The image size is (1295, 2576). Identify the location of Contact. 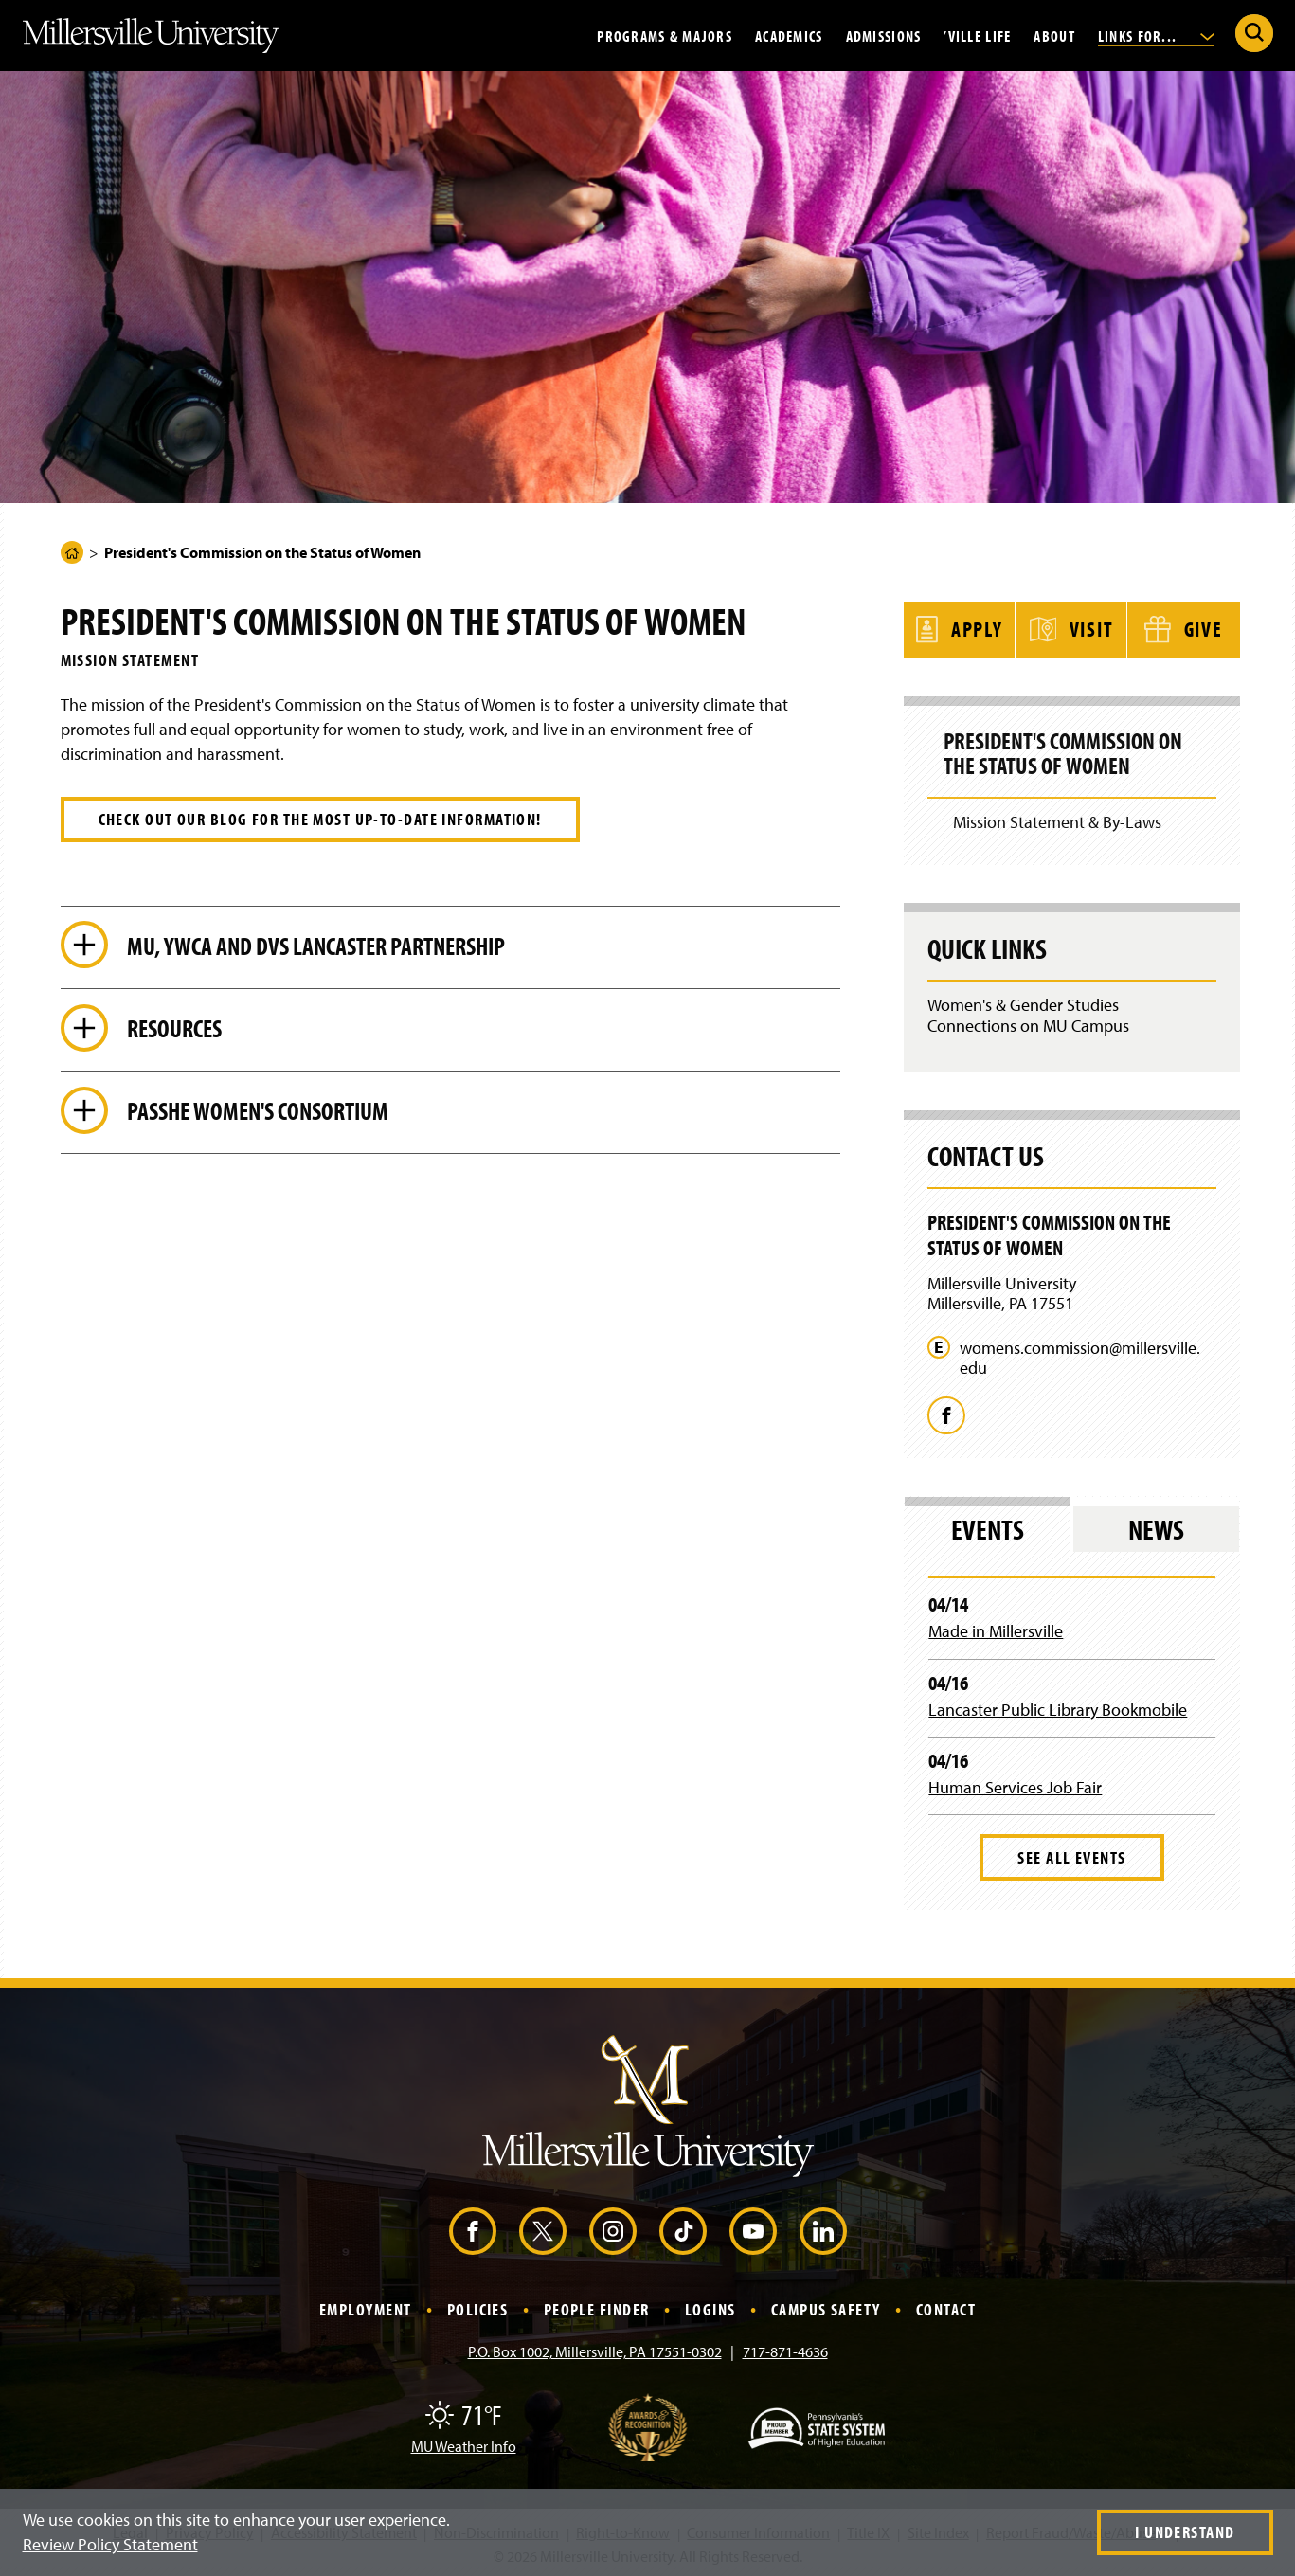
(946, 2307).